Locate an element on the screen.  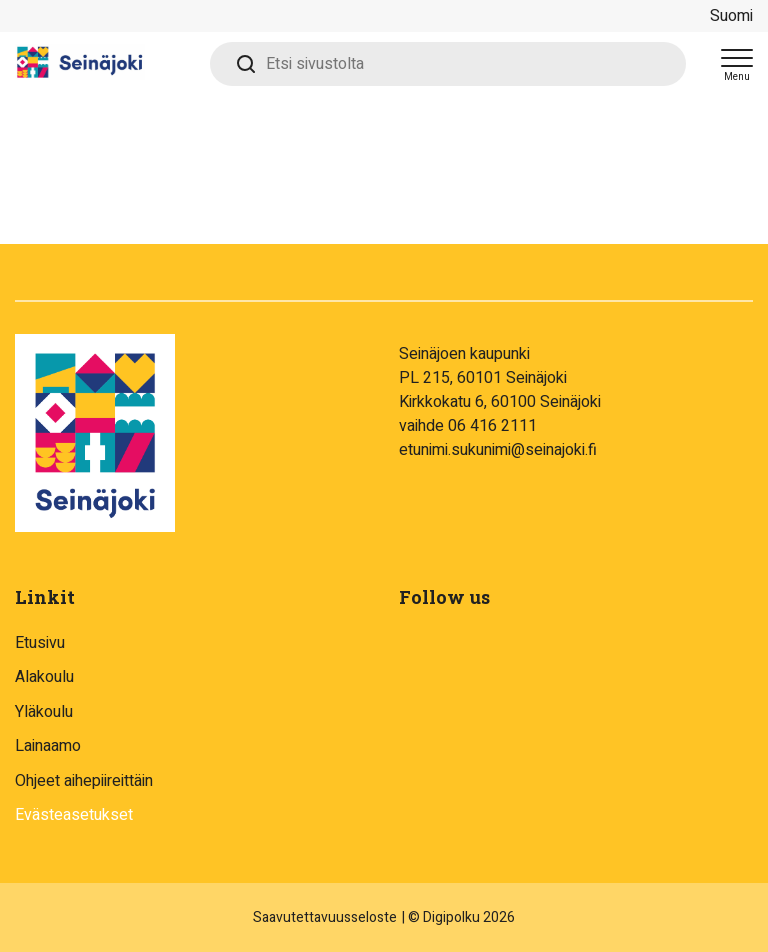
Ohjeet aihepiireittäin is located at coordinates (84, 781).